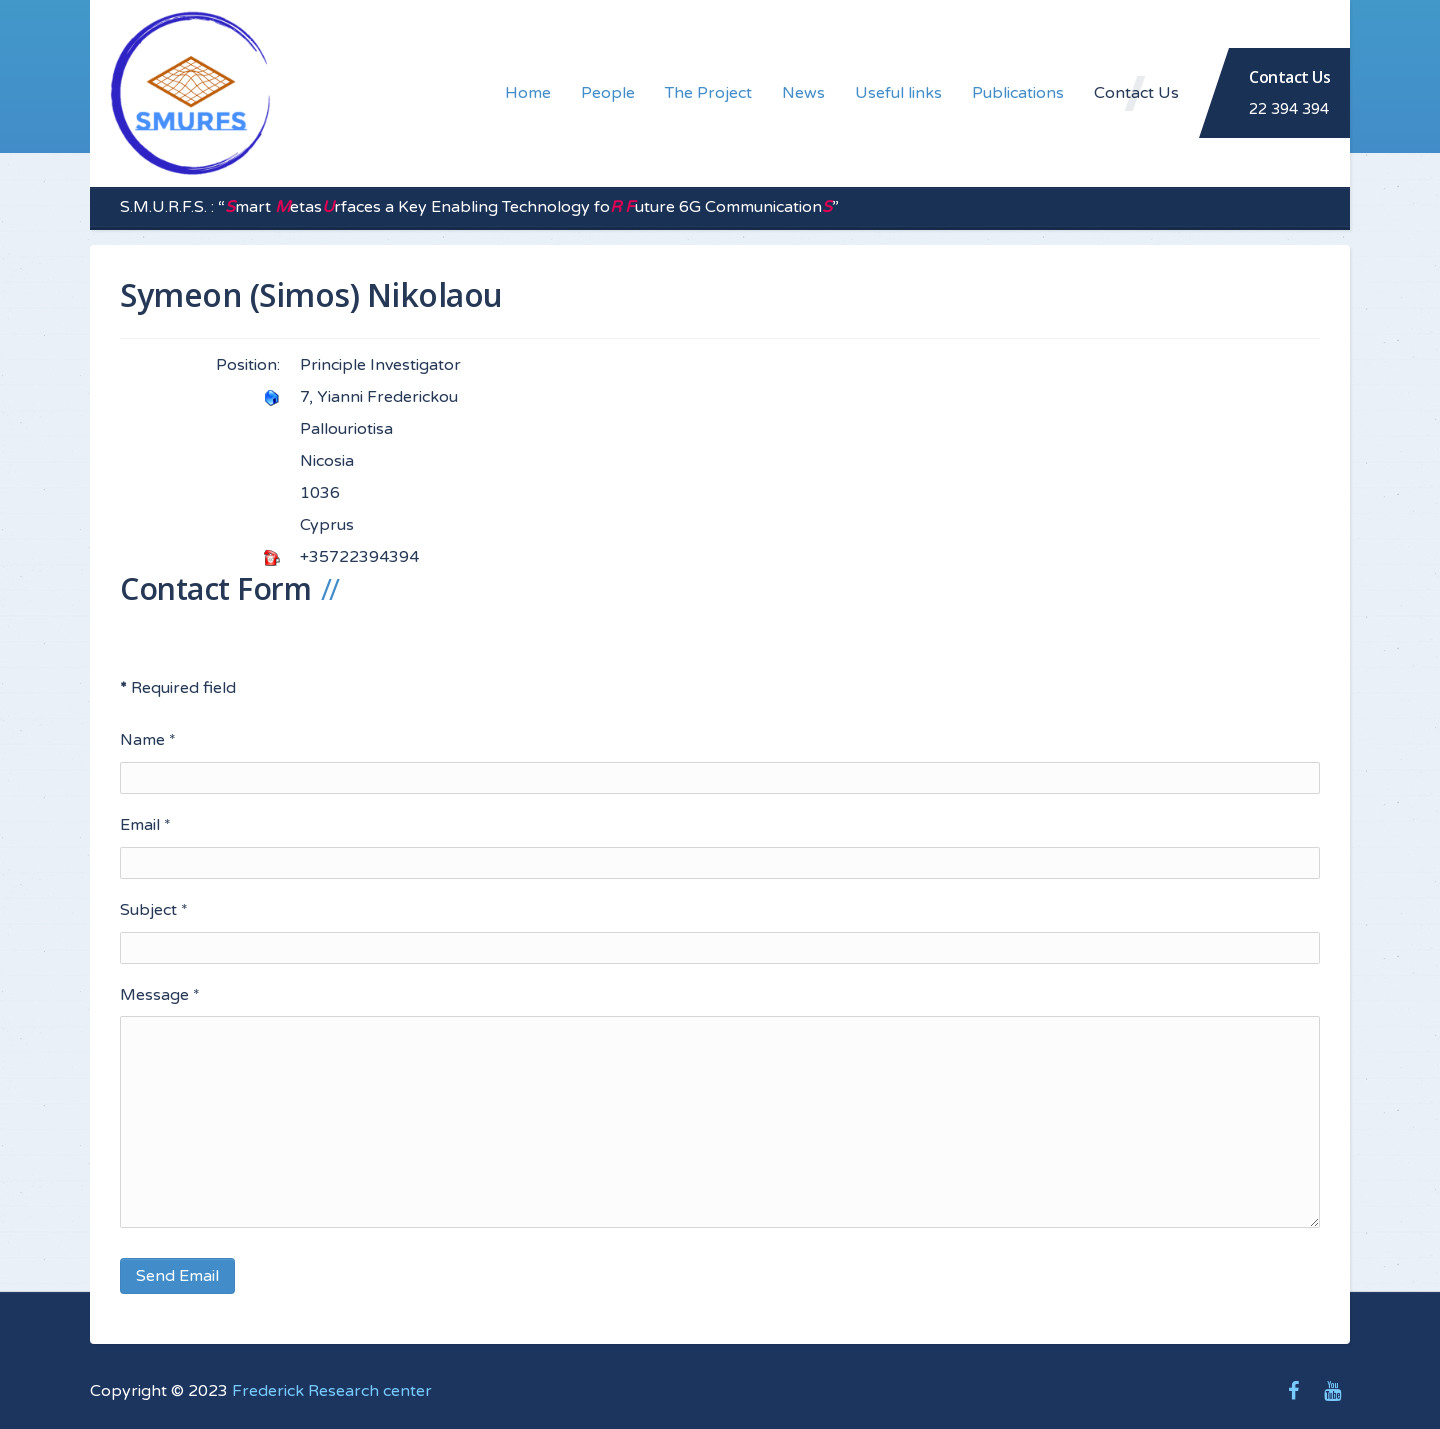 The height and width of the screenshot is (1429, 1440). What do you see at coordinates (528, 93) in the screenshot?
I see `Home` at bounding box center [528, 93].